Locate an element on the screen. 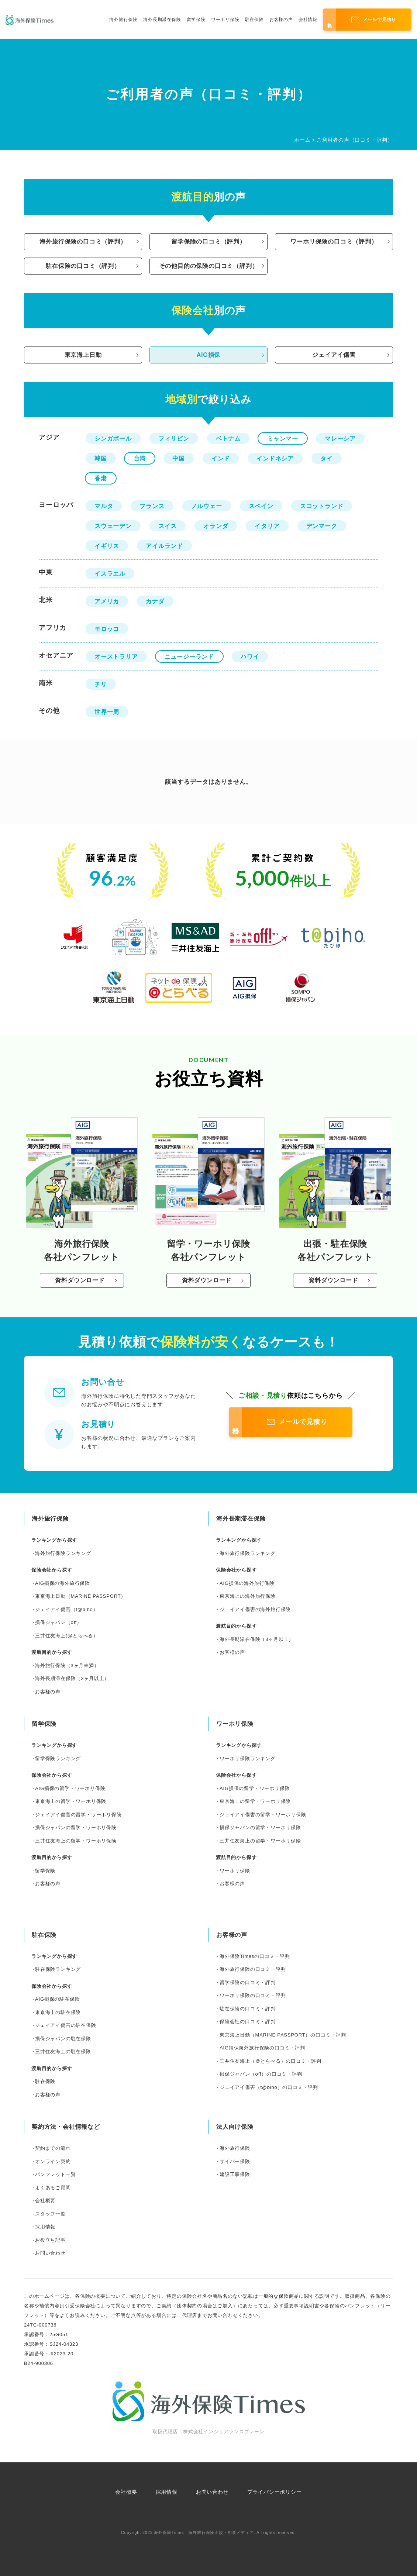  三井住友海上（＠とらべる）の口コミ・評判 is located at coordinates (270, 2061).